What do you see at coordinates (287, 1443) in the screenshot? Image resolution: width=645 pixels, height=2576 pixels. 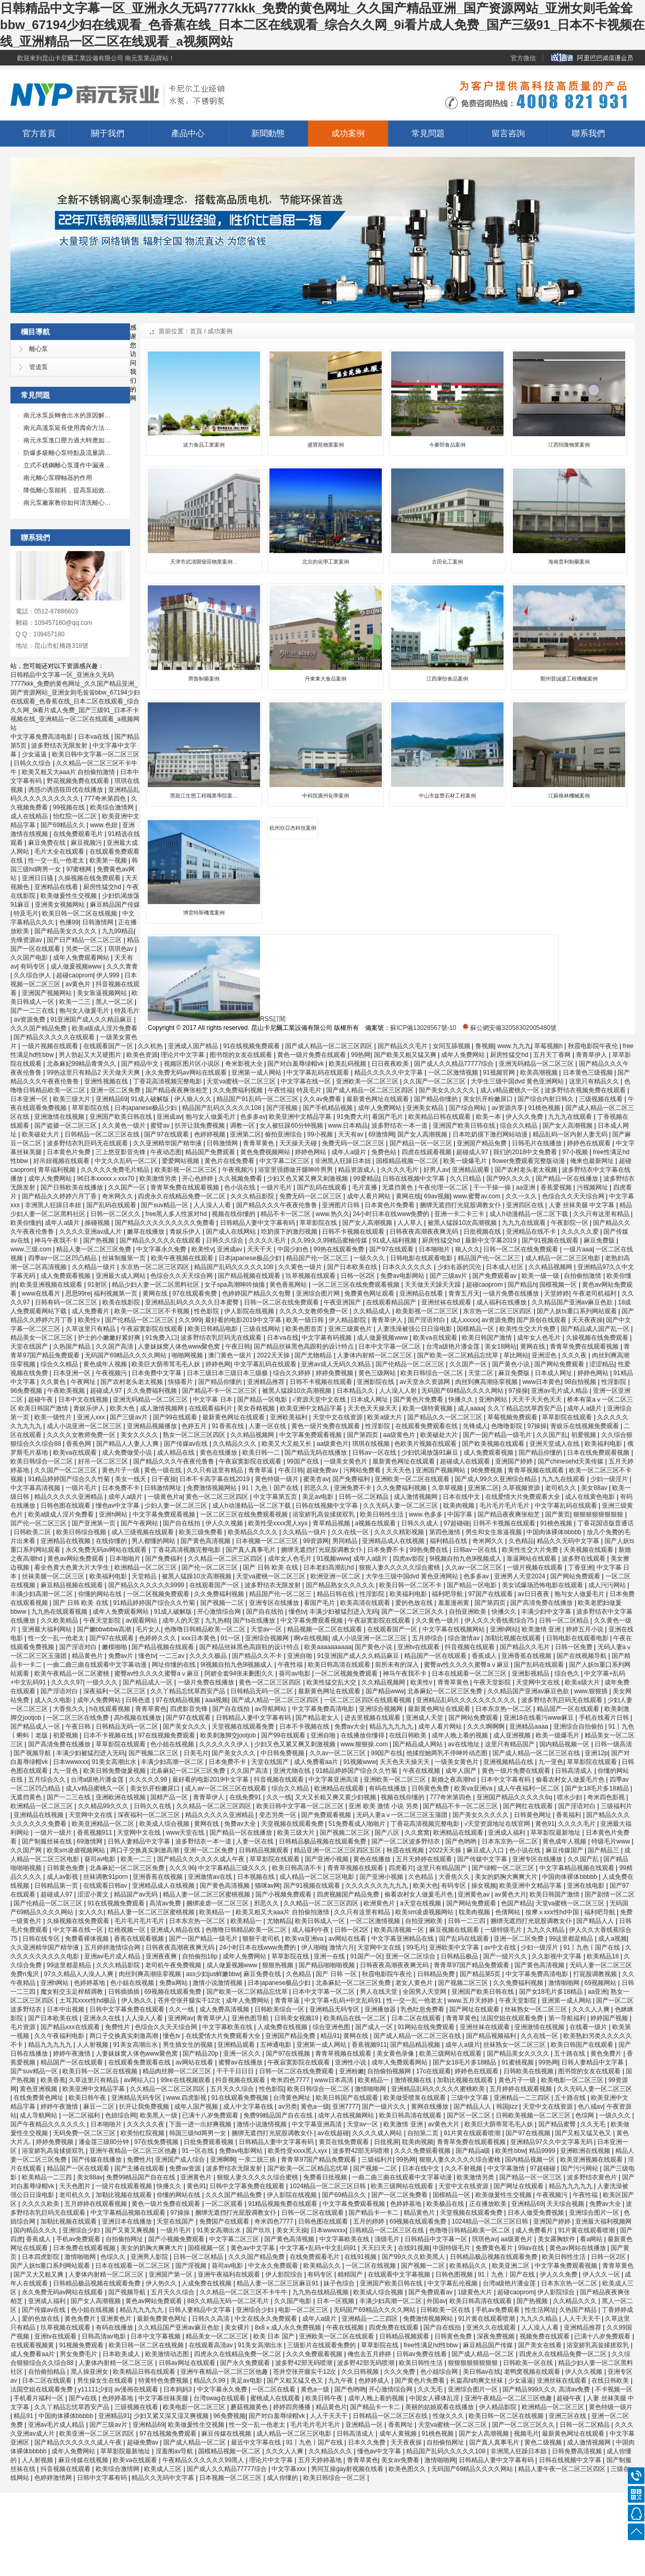 I see `欧美又大又粗又长` at bounding box center [287, 1443].